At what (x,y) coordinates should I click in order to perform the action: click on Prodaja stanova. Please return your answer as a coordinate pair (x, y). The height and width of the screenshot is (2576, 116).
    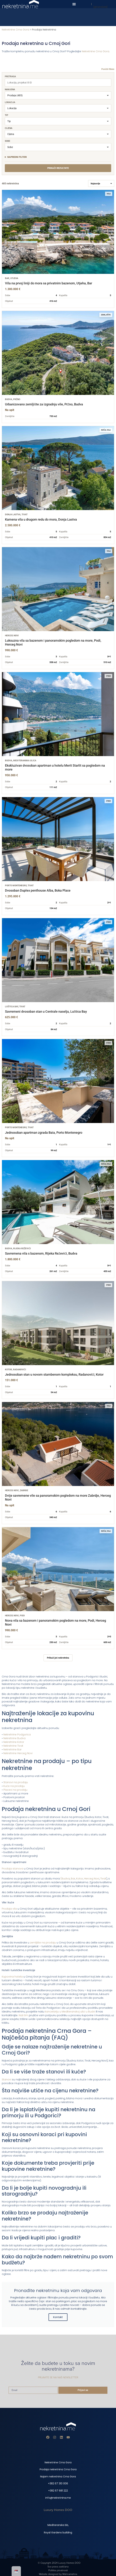
    Looking at the image, I should click on (12, 1868).